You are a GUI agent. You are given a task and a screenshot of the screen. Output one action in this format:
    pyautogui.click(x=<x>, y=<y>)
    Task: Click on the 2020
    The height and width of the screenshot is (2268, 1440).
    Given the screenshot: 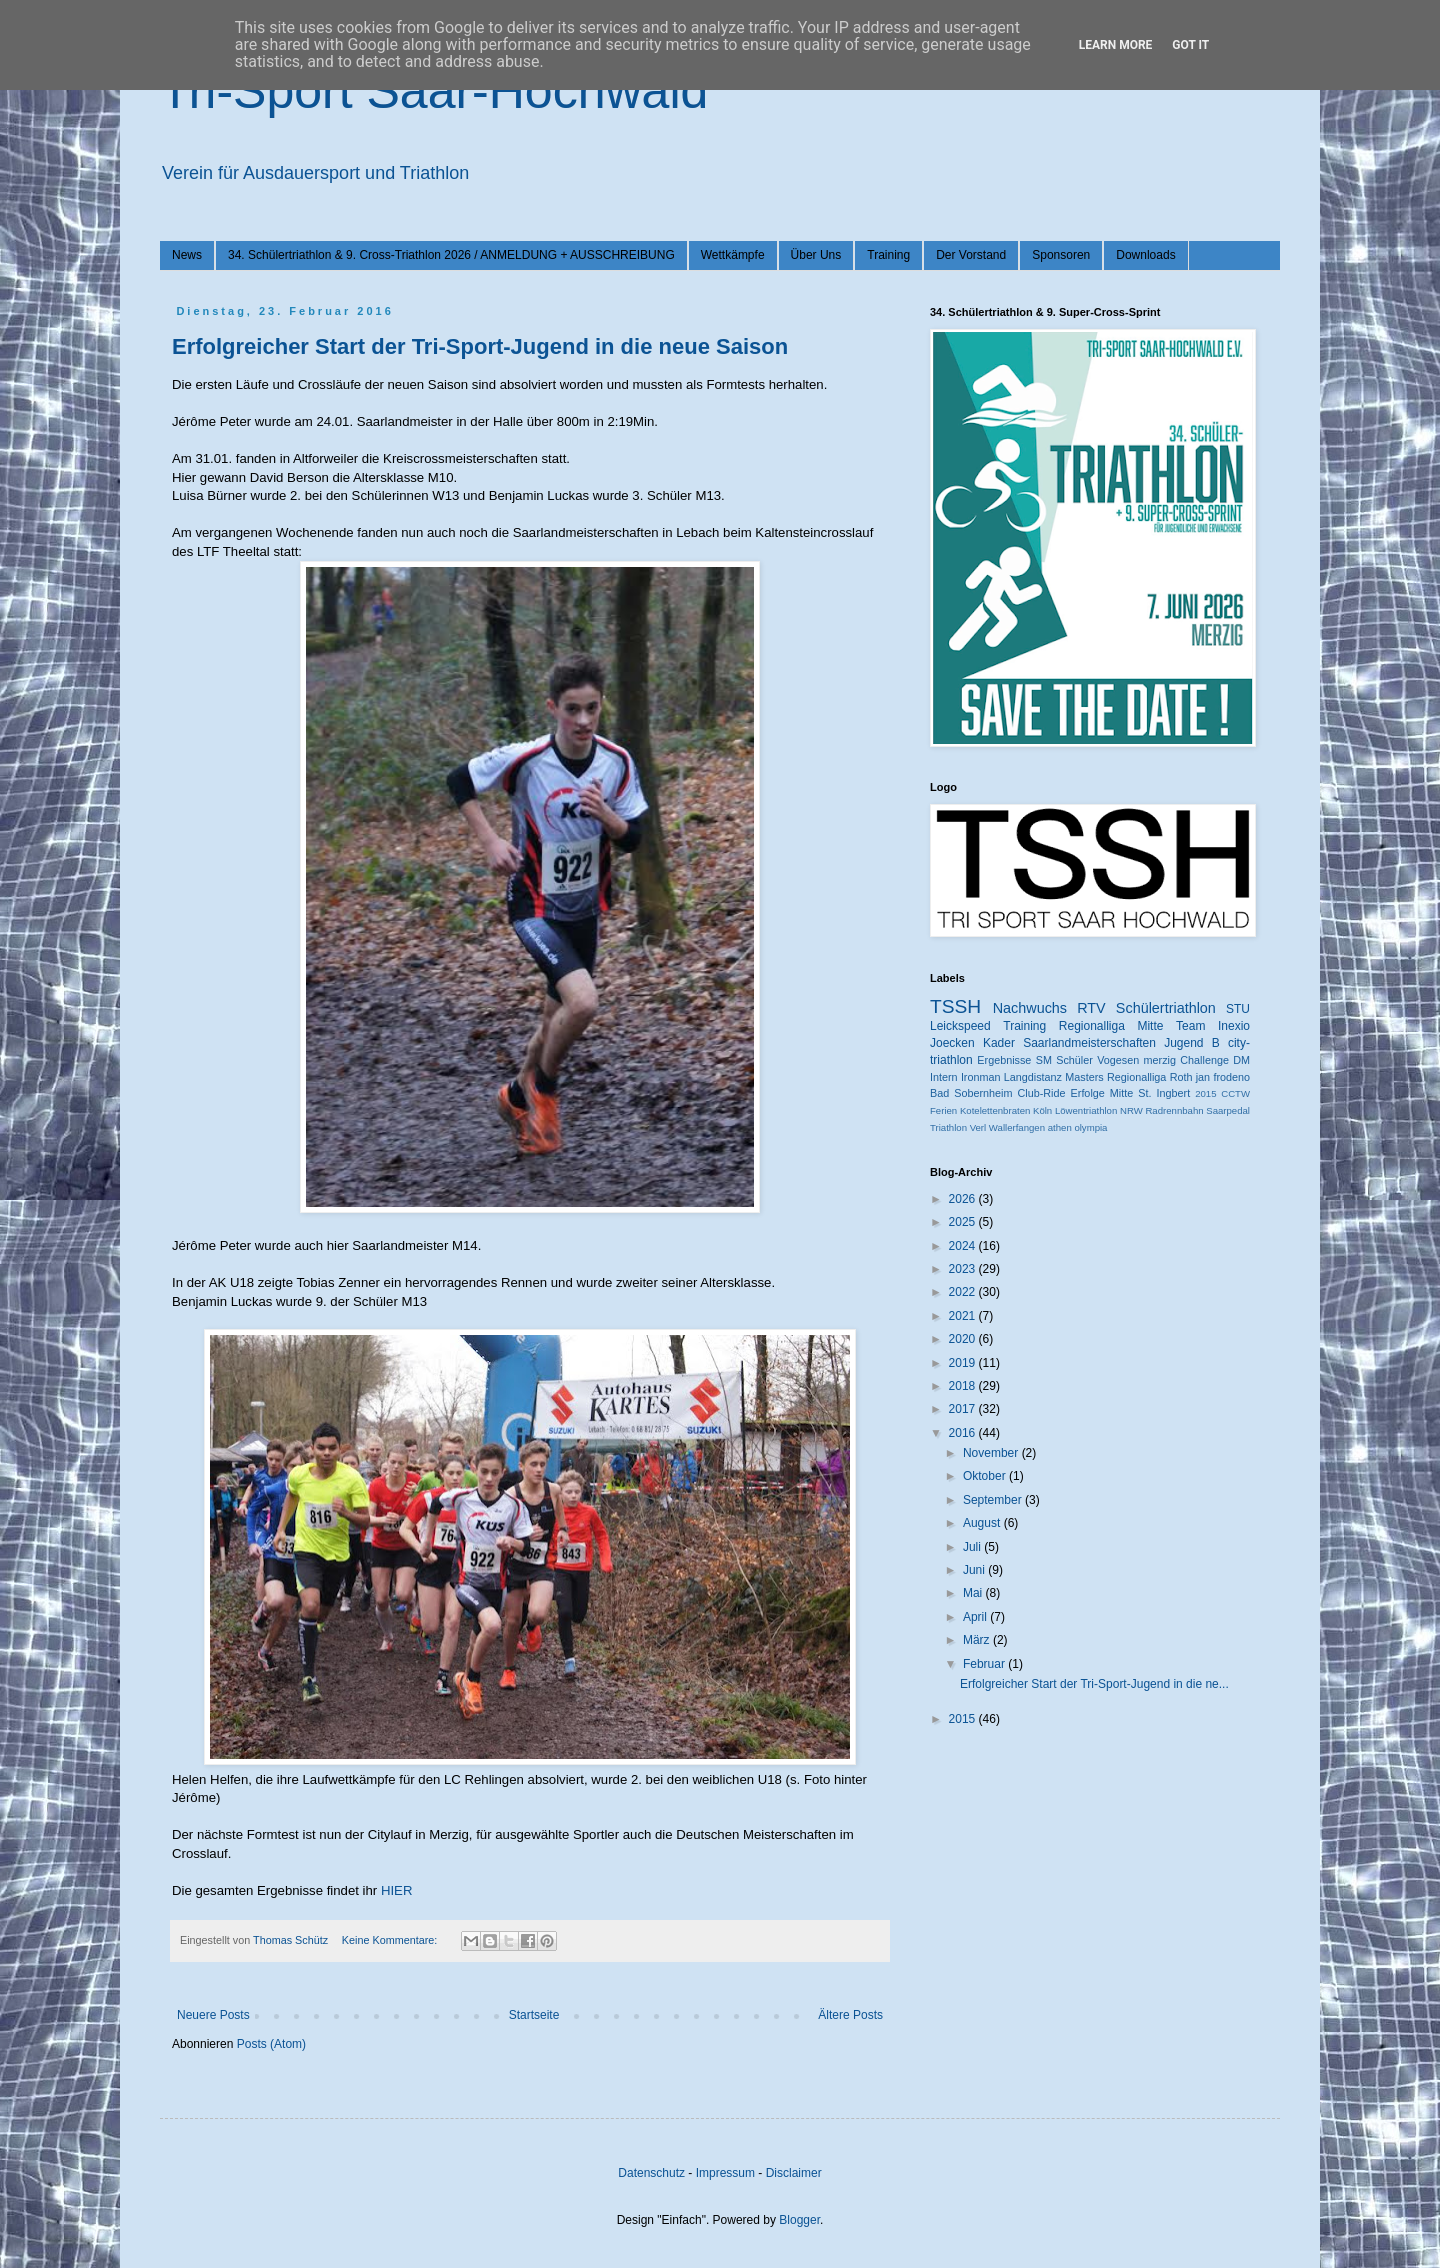 What is the action you would take?
    pyautogui.click(x=964, y=1339)
    